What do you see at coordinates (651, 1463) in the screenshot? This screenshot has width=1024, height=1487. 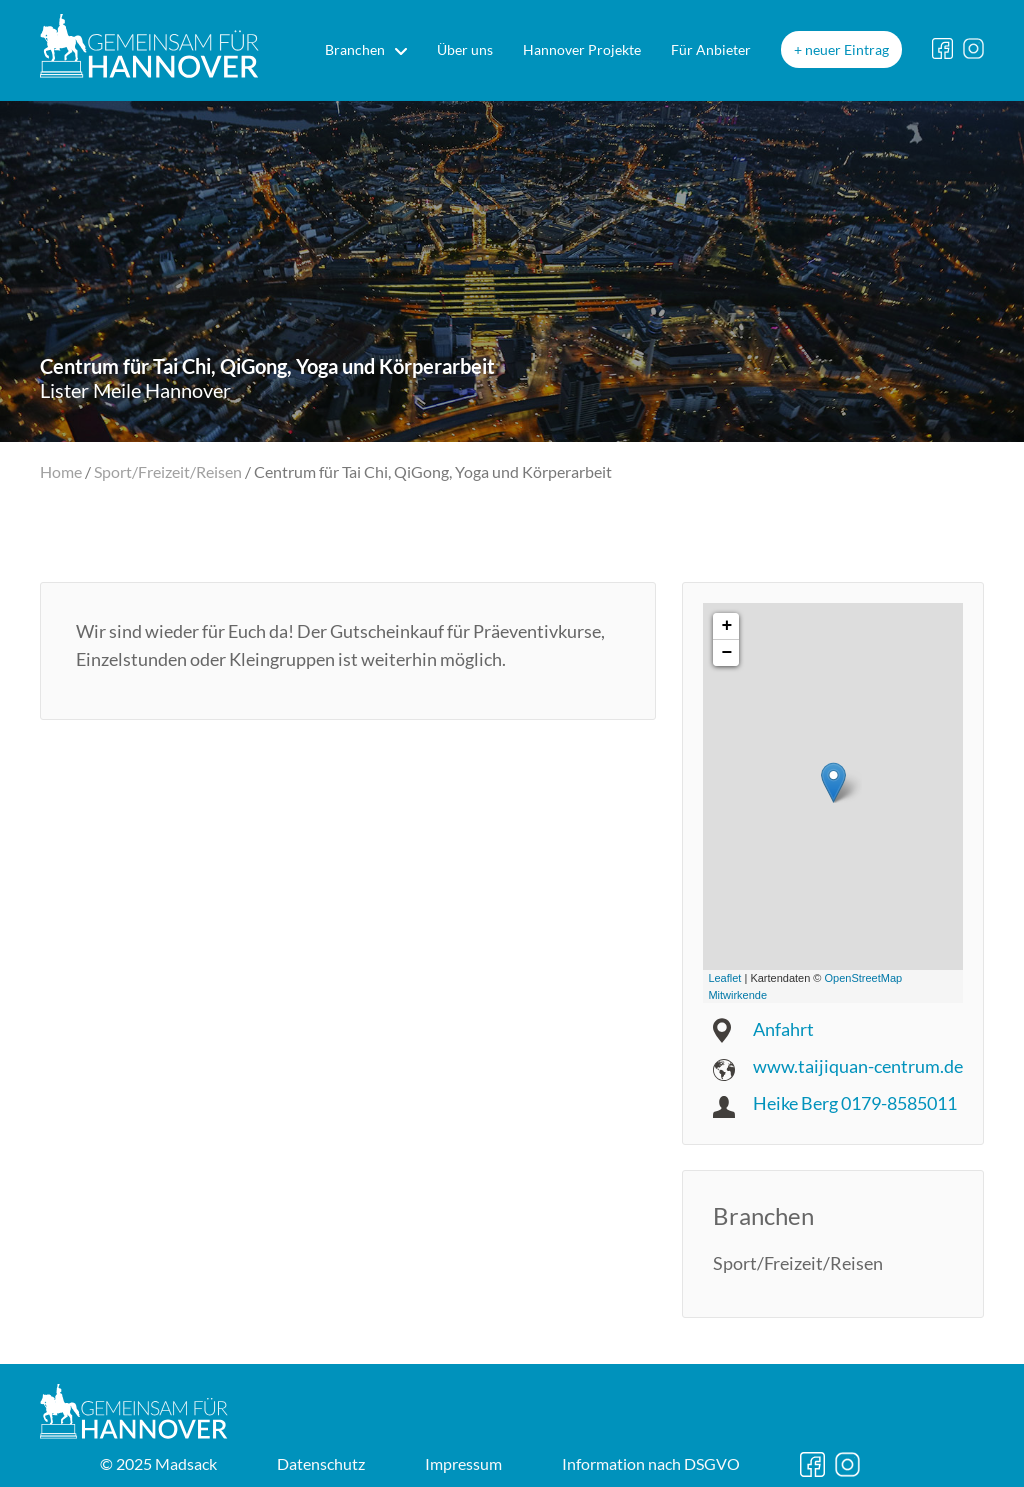 I see `DSGVO` at bounding box center [651, 1463].